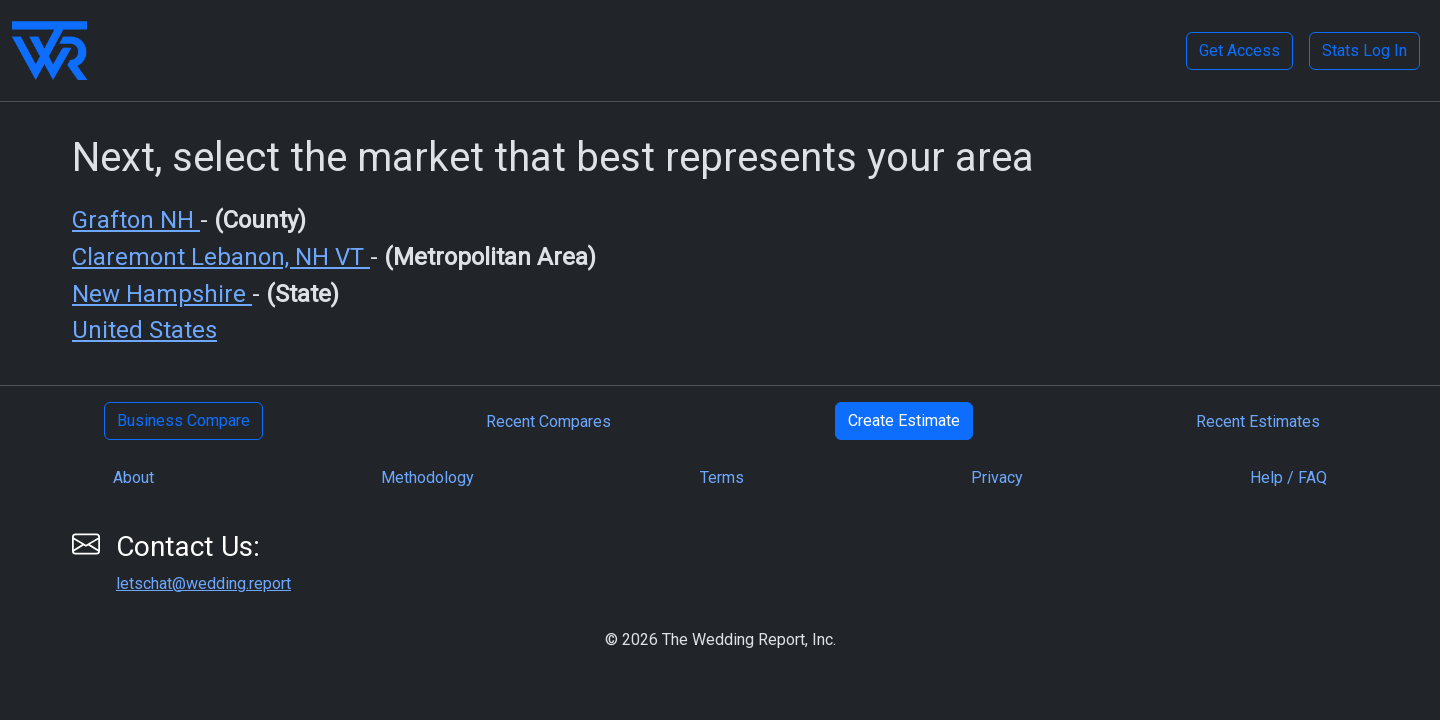 This screenshot has height=720, width=1440. What do you see at coordinates (203, 583) in the screenshot?
I see `letschat@wedding.report` at bounding box center [203, 583].